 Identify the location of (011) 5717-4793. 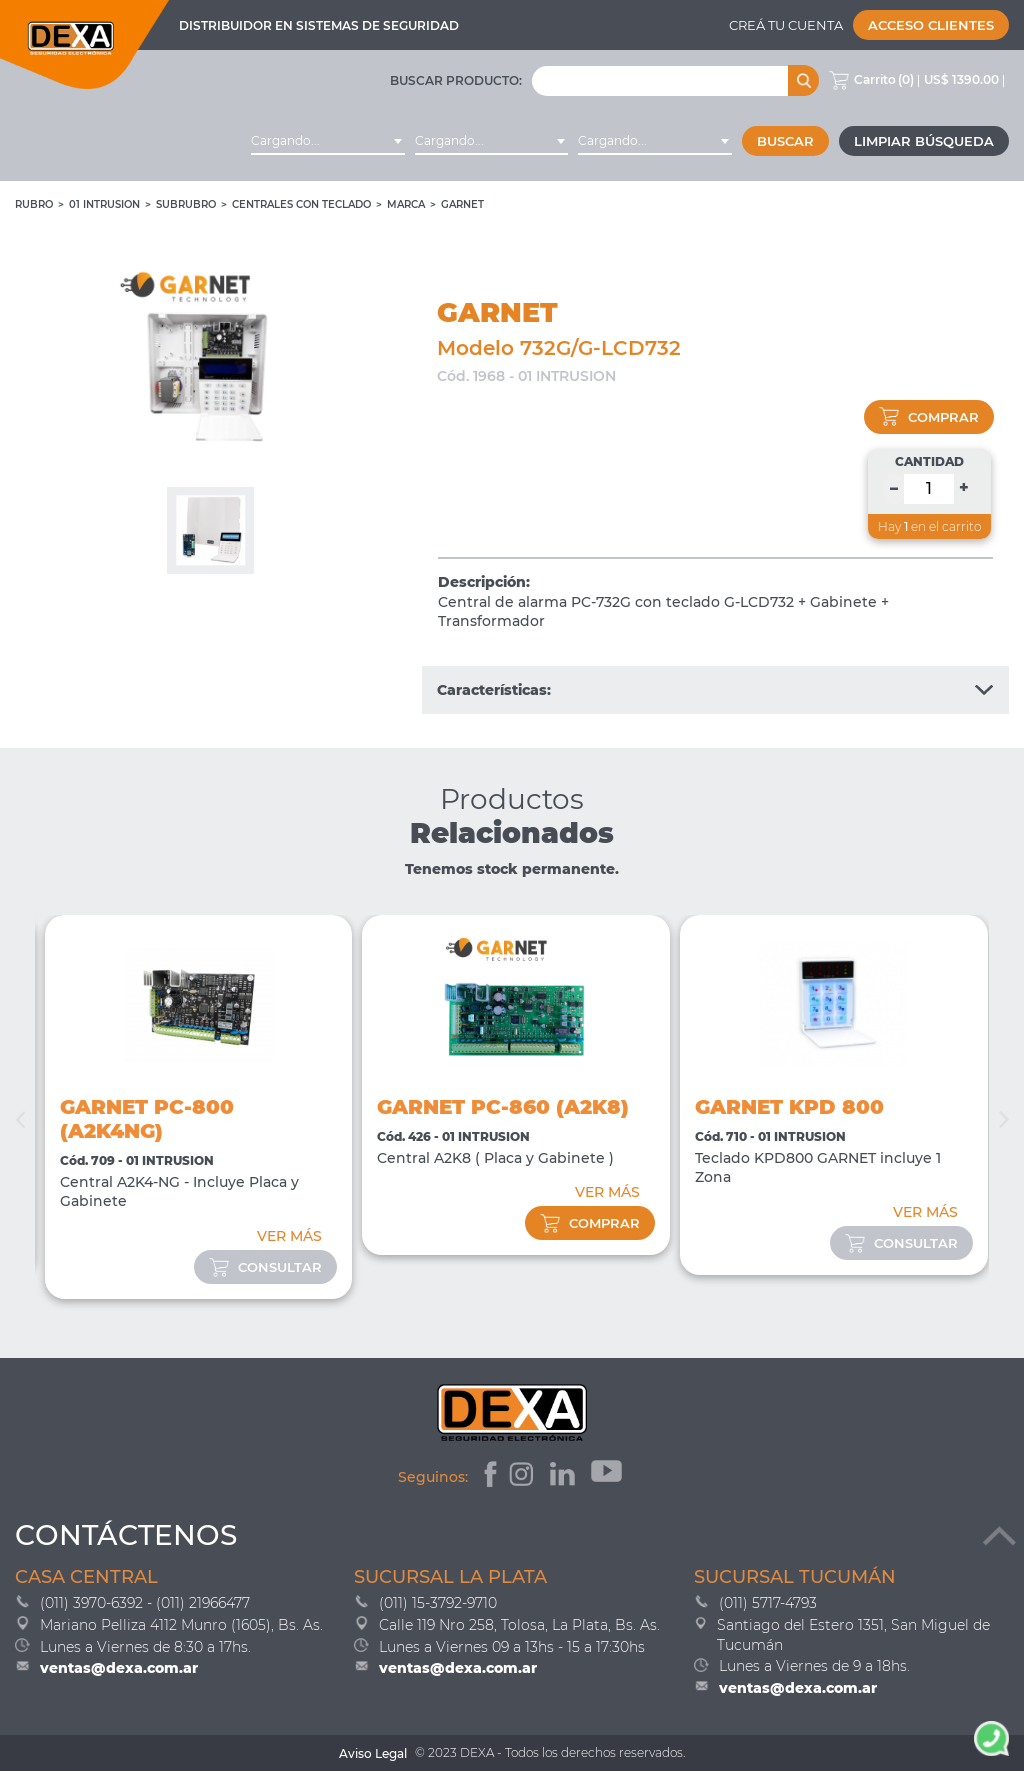
(768, 1603).